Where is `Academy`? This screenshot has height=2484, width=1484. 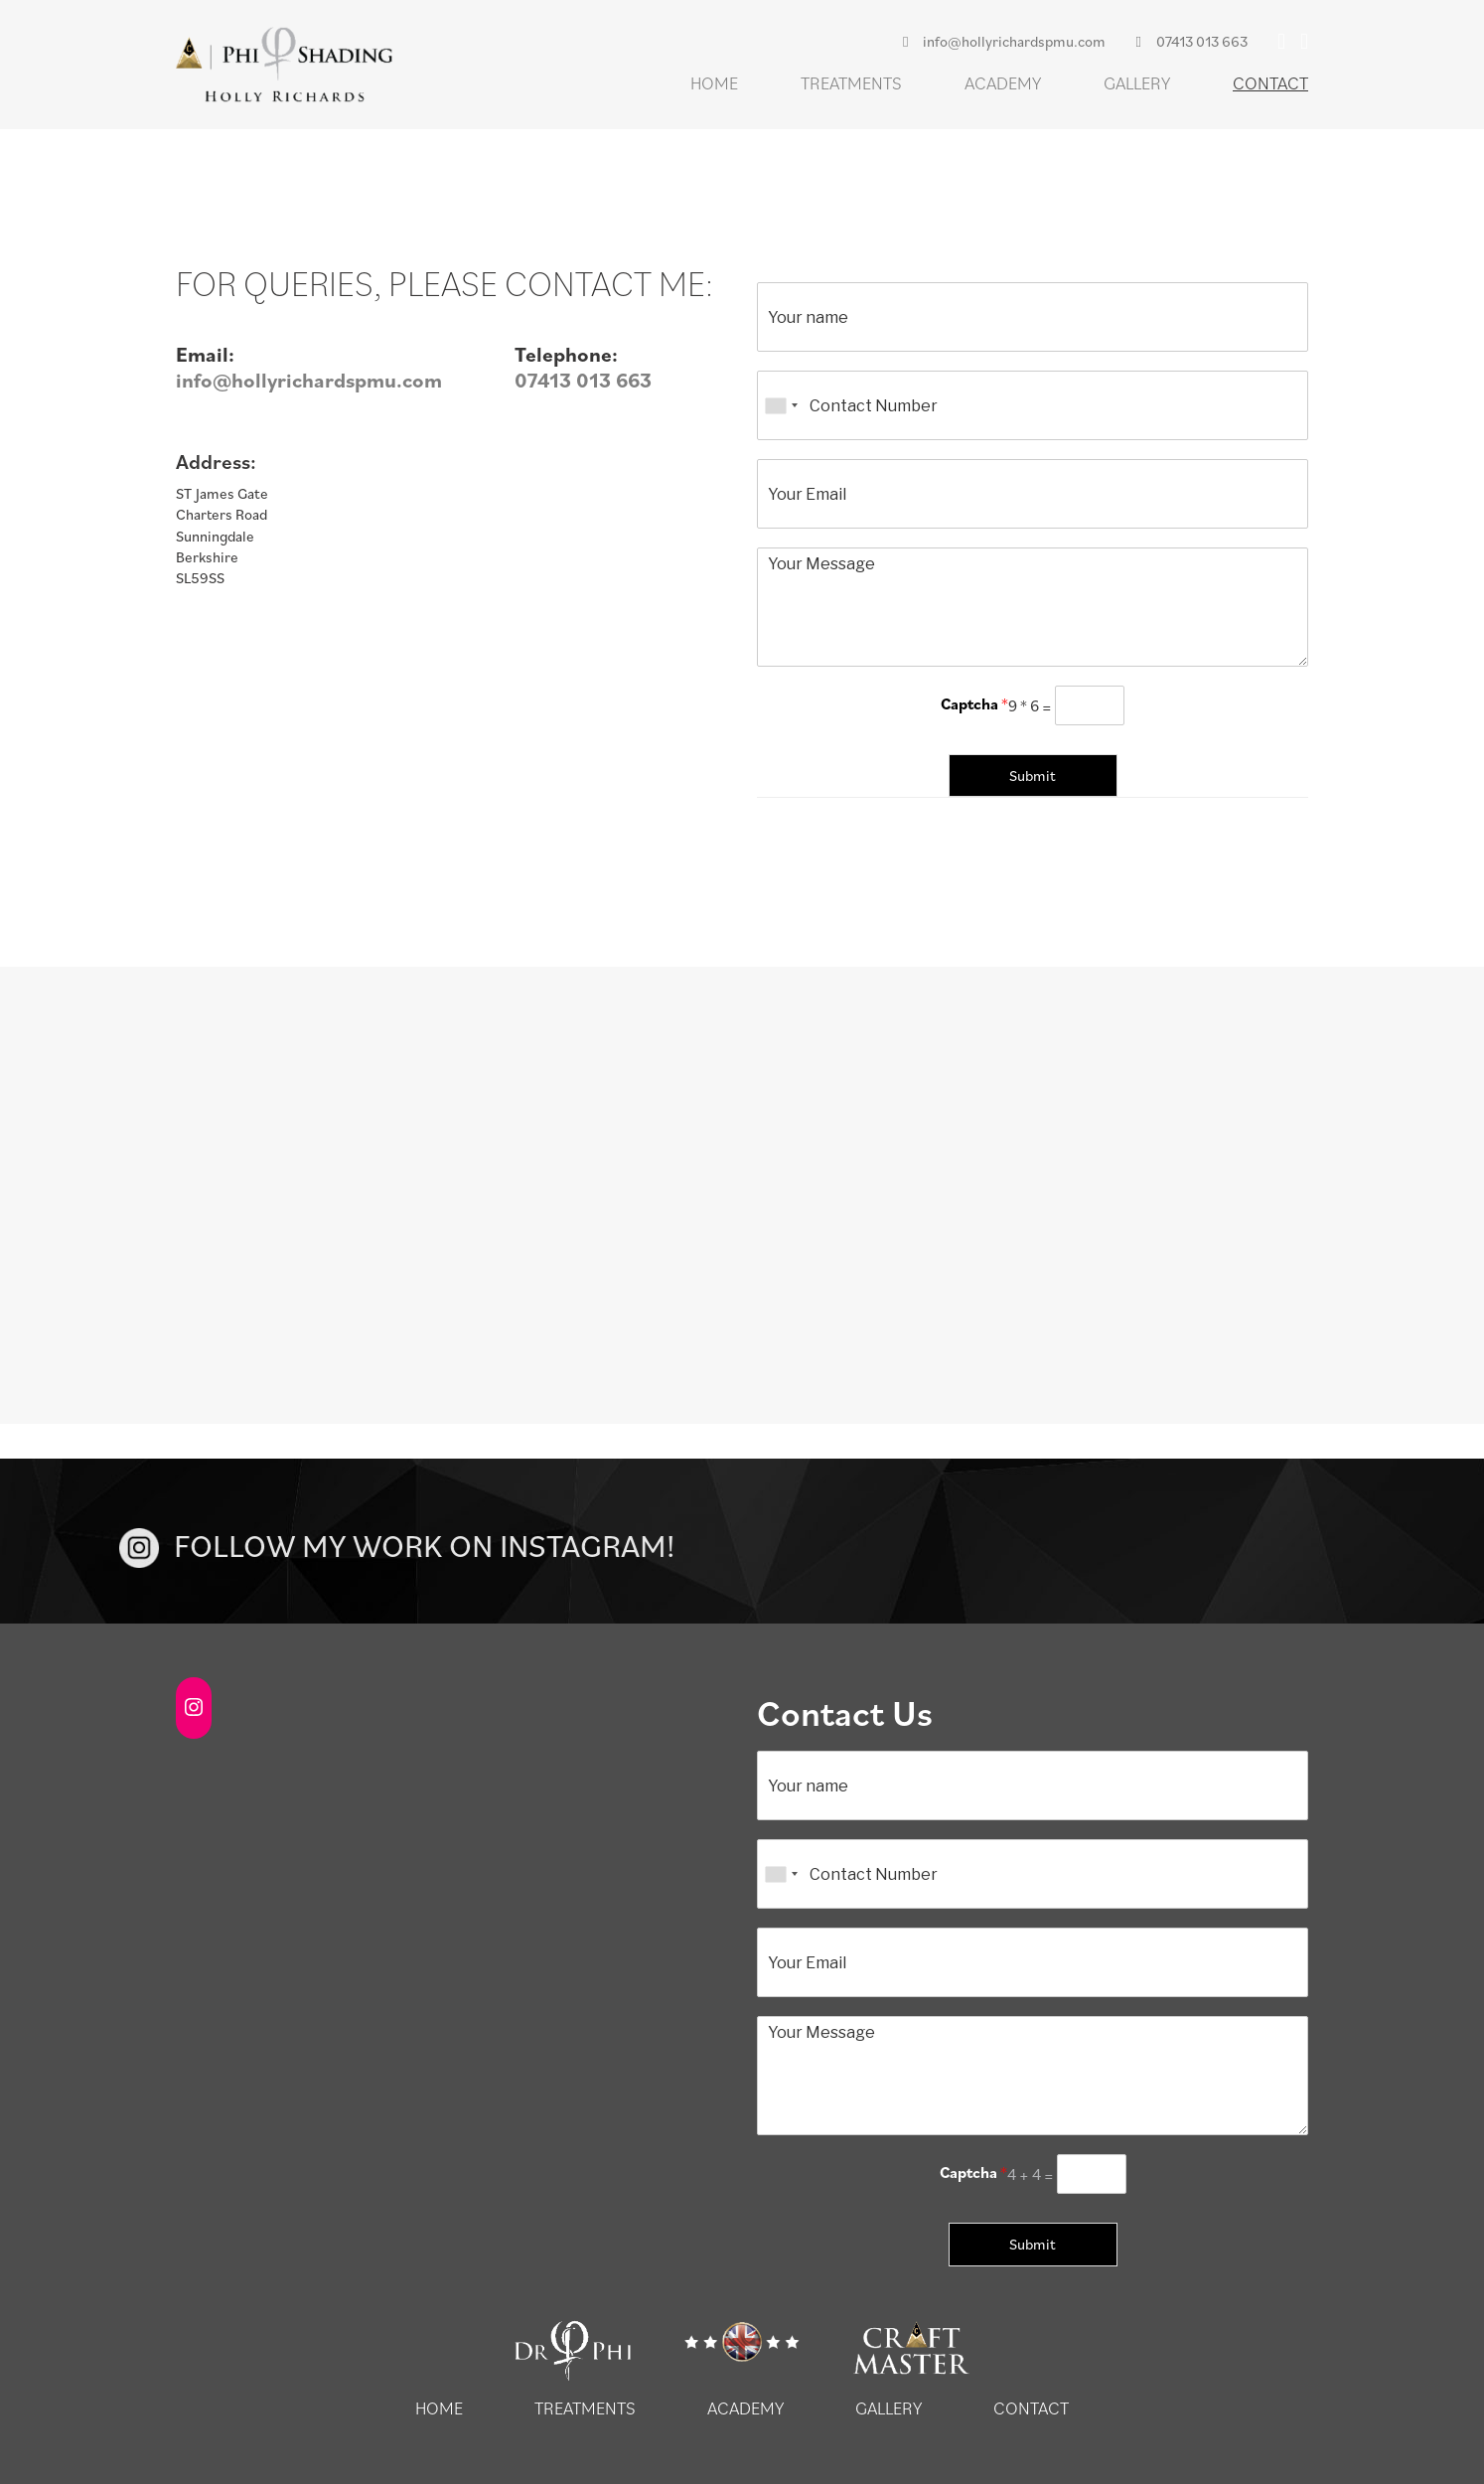
Academy is located at coordinates (1003, 83).